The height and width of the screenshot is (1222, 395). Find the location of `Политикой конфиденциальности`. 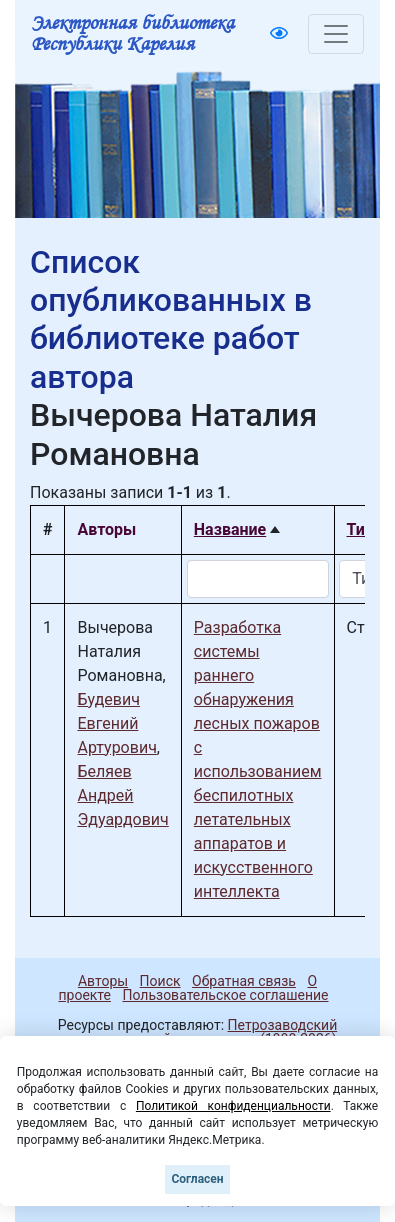

Политикой конфиденциальности is located at coordinates (233, 1106).